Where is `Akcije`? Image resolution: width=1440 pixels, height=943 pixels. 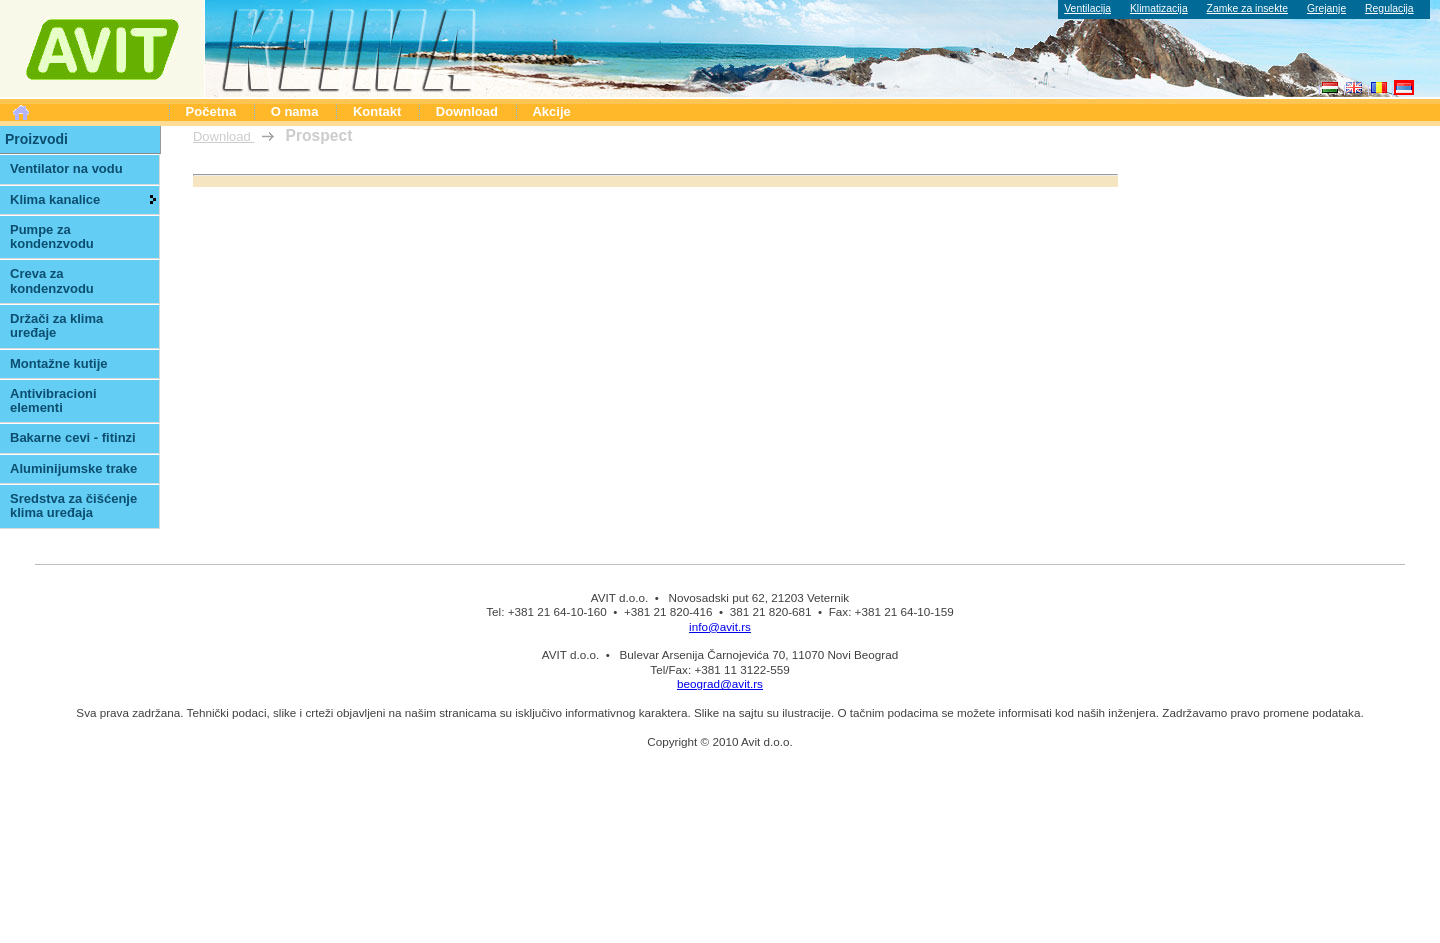
Akcije is located at coordinates (551, 111).